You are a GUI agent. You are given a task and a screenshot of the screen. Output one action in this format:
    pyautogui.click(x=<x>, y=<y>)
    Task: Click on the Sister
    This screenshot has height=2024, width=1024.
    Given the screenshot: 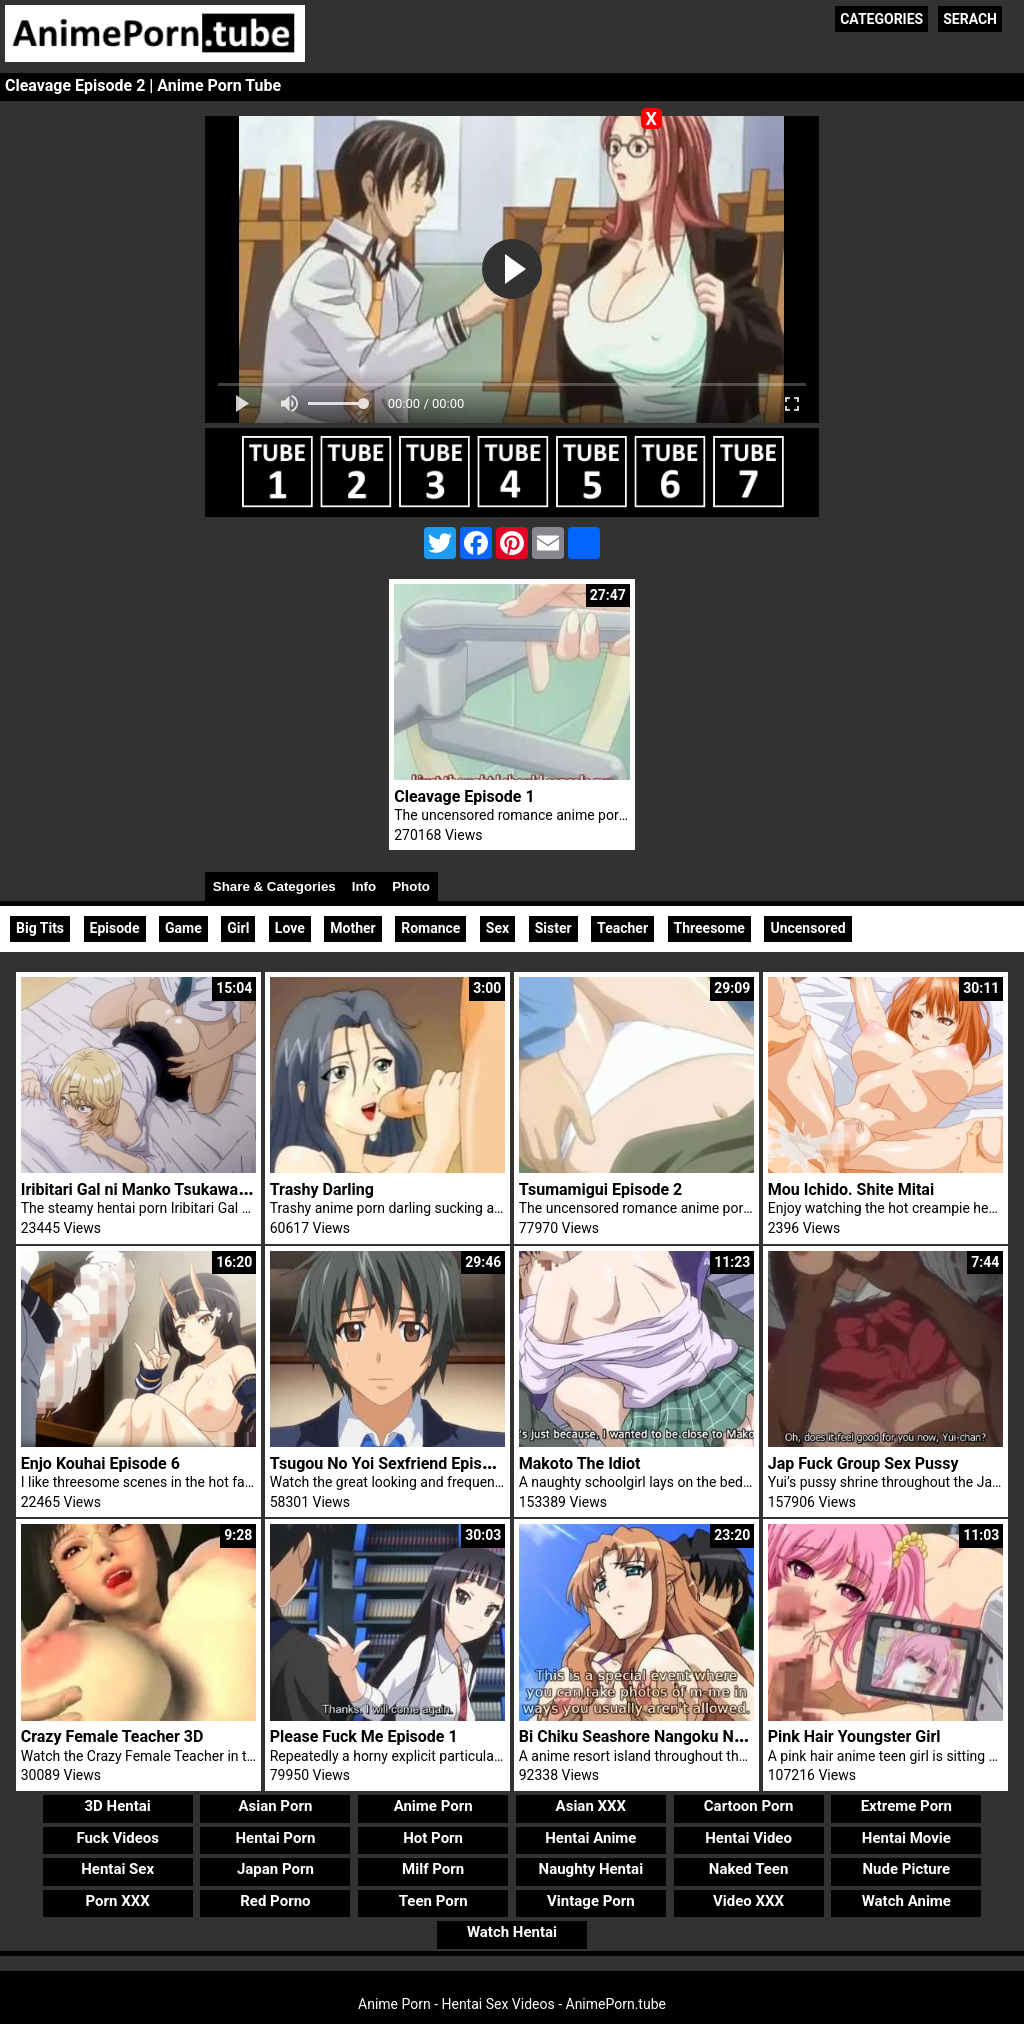 What is the action you would take?
    pyautogui.click(x=553, y=928)
    